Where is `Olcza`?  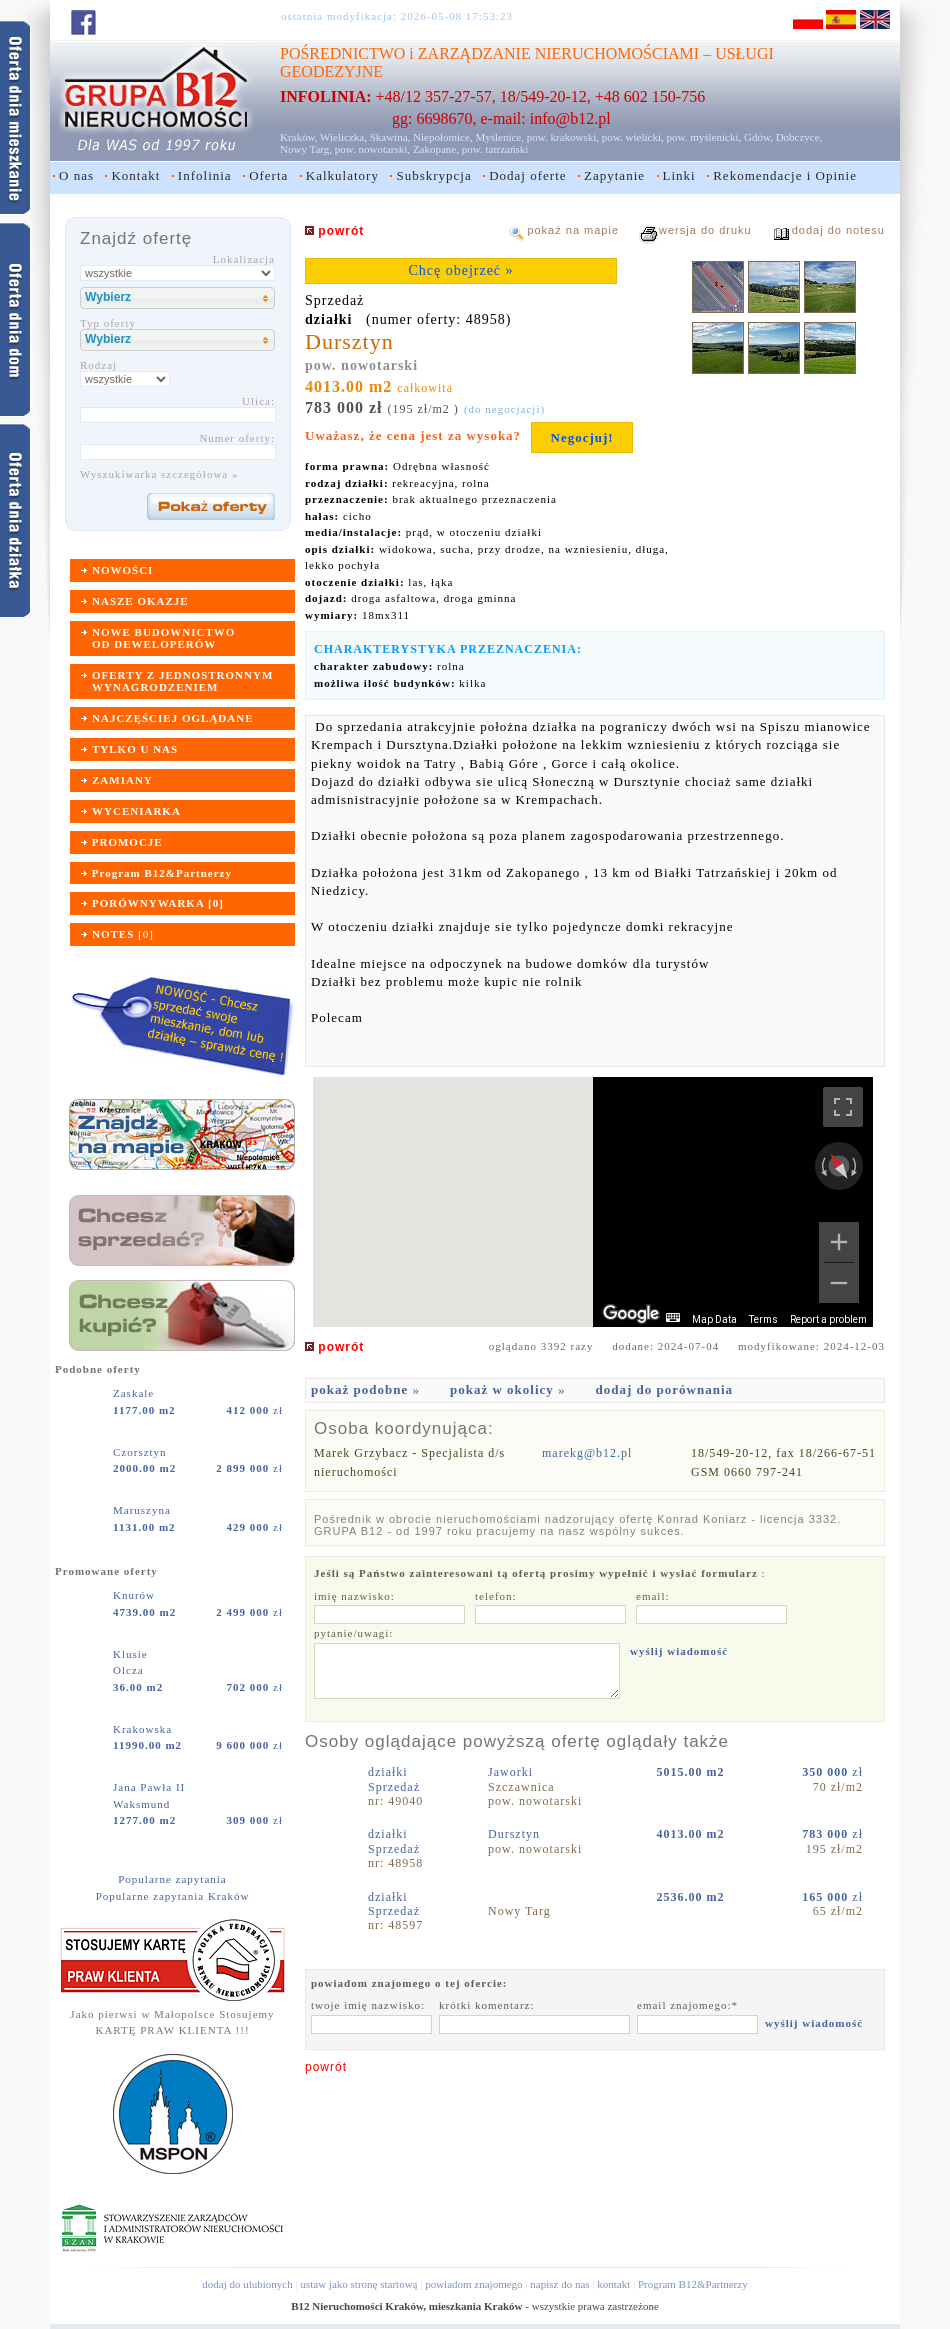 Olcza is located at coordinates (128, 1670).